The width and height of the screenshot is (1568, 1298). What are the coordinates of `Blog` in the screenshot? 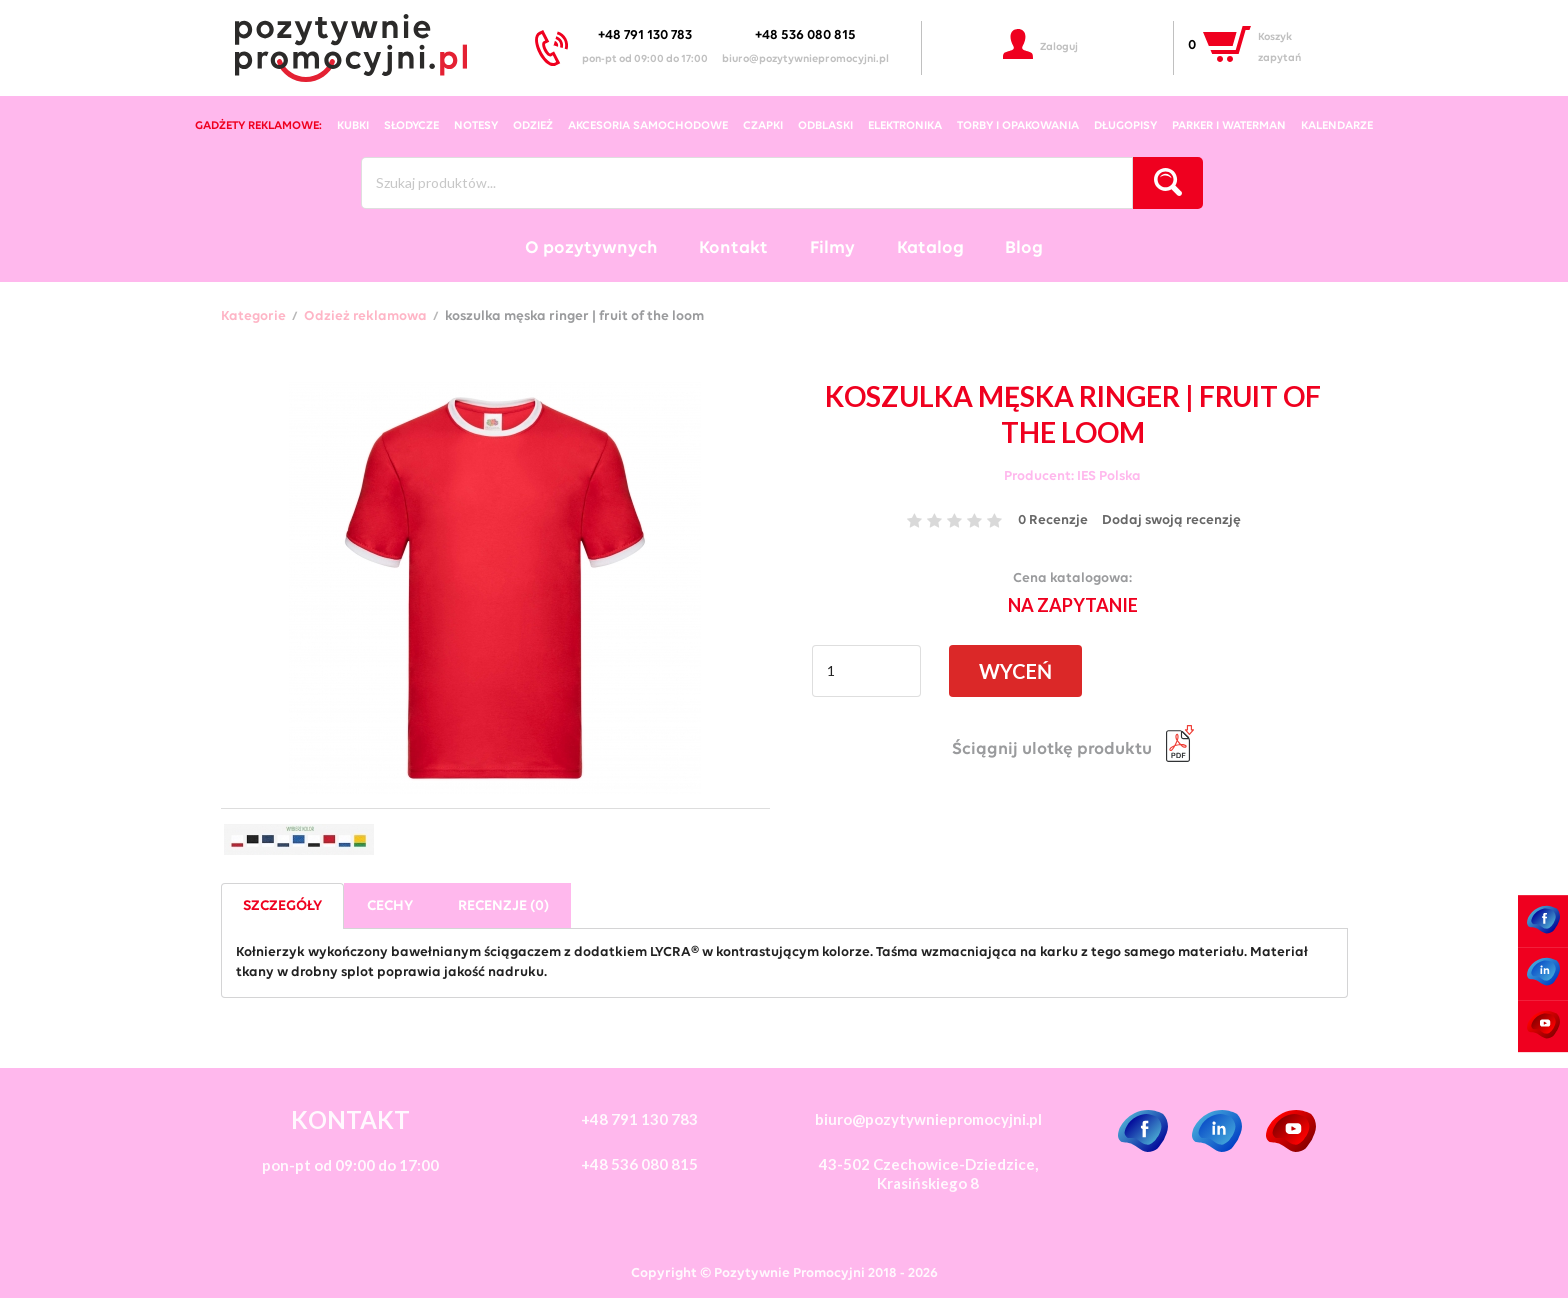 It's located at (1024, 248).